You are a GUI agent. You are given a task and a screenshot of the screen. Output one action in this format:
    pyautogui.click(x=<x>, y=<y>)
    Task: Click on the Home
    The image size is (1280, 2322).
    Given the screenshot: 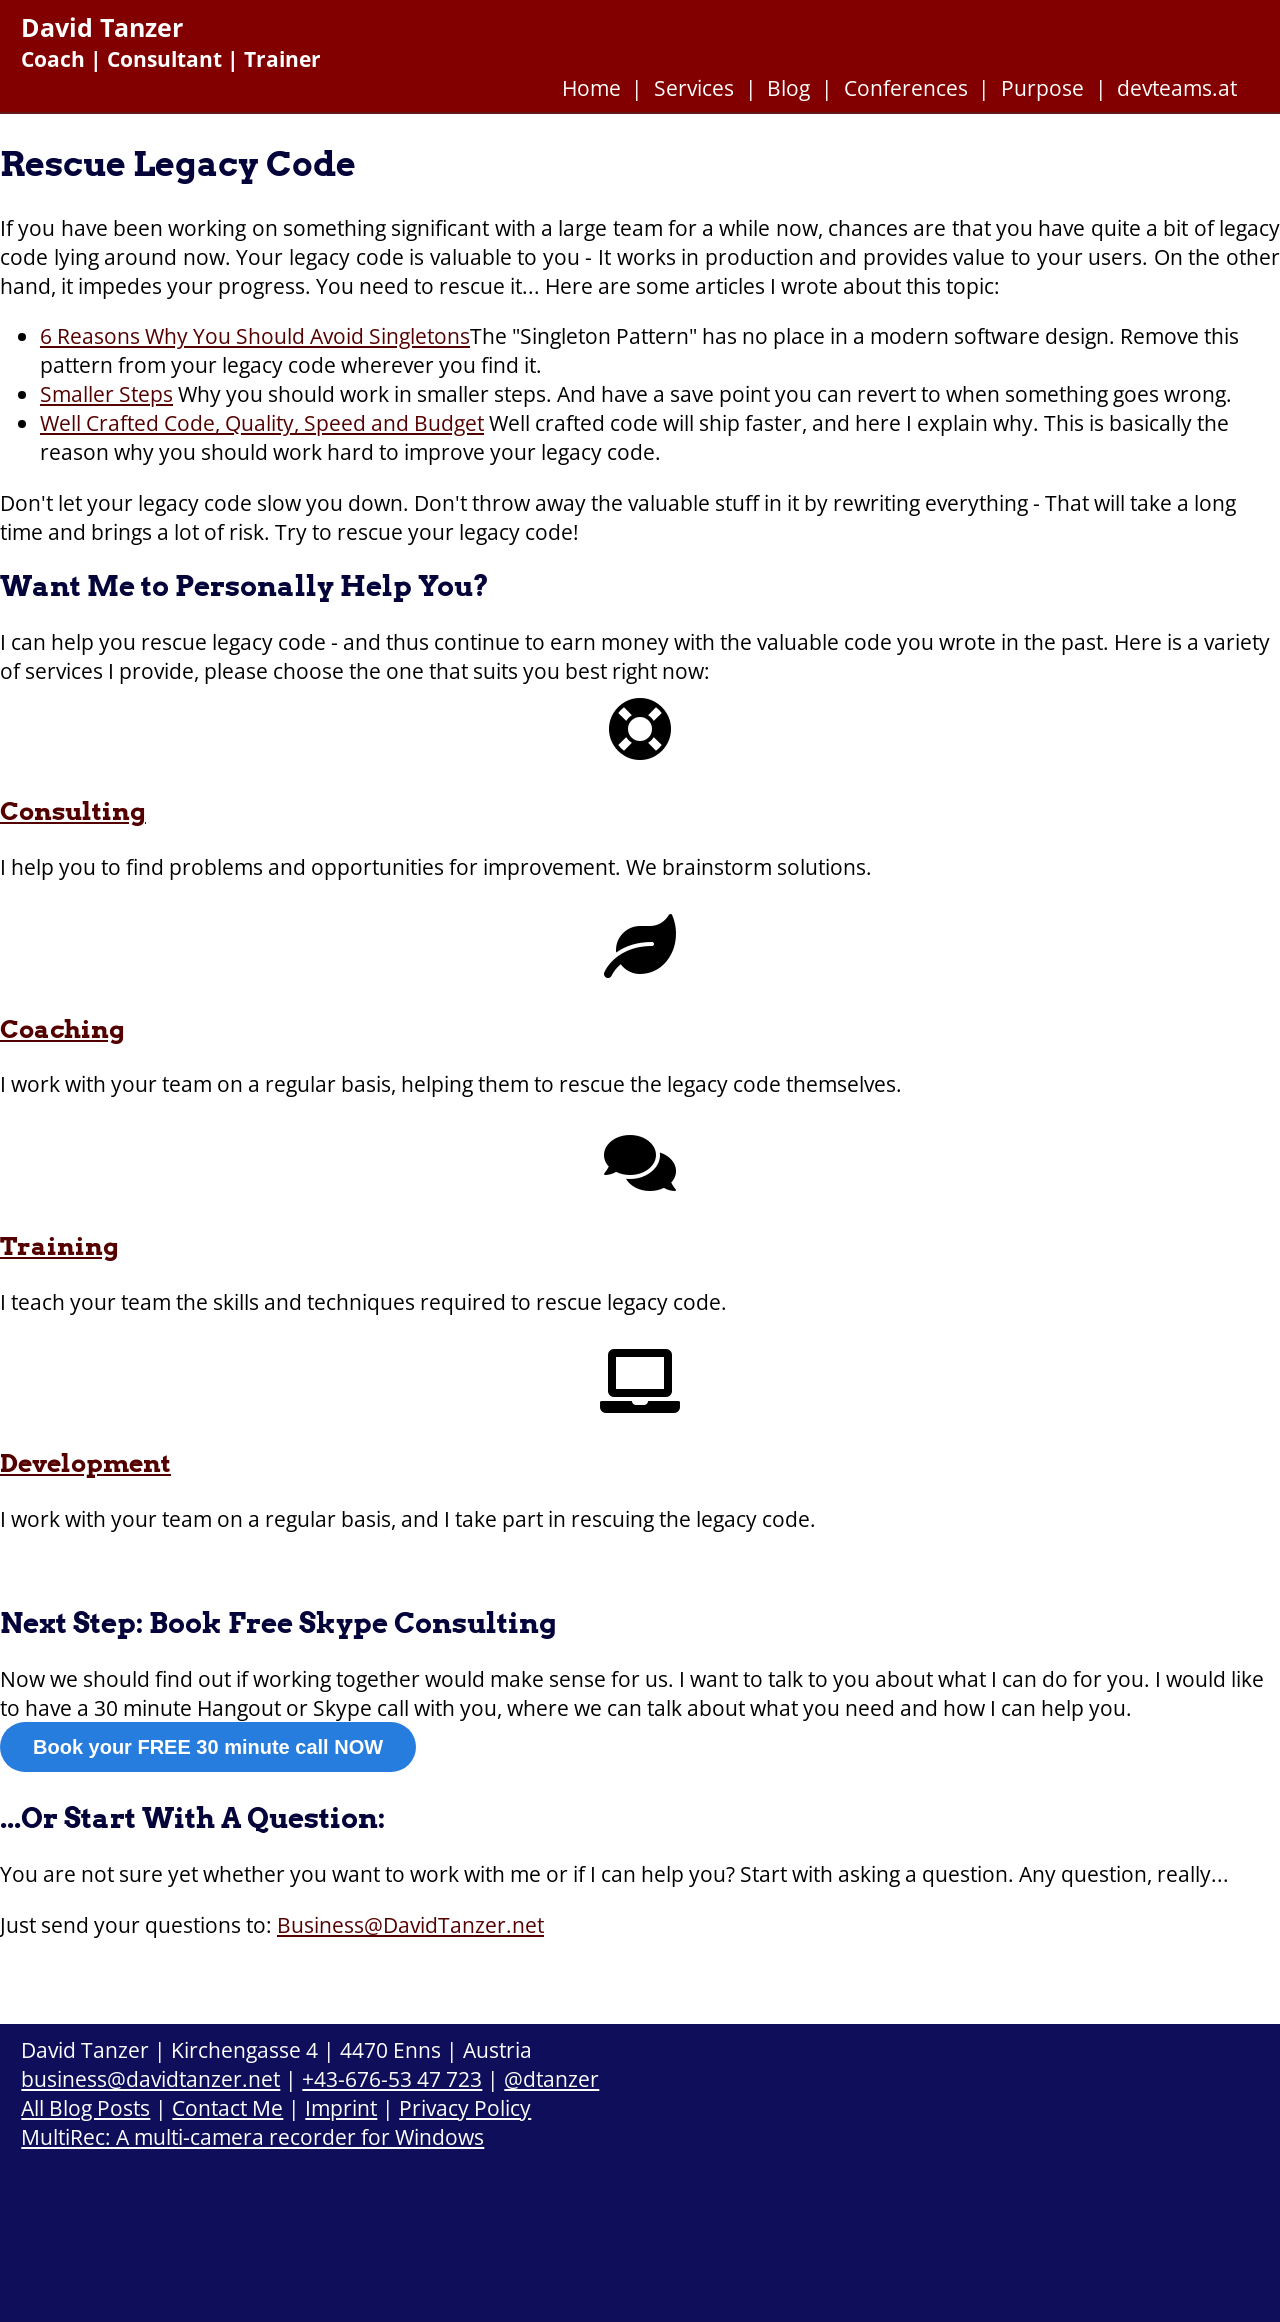 What is the action you would take?
    pyautogui.click(x=591, y=87)
    